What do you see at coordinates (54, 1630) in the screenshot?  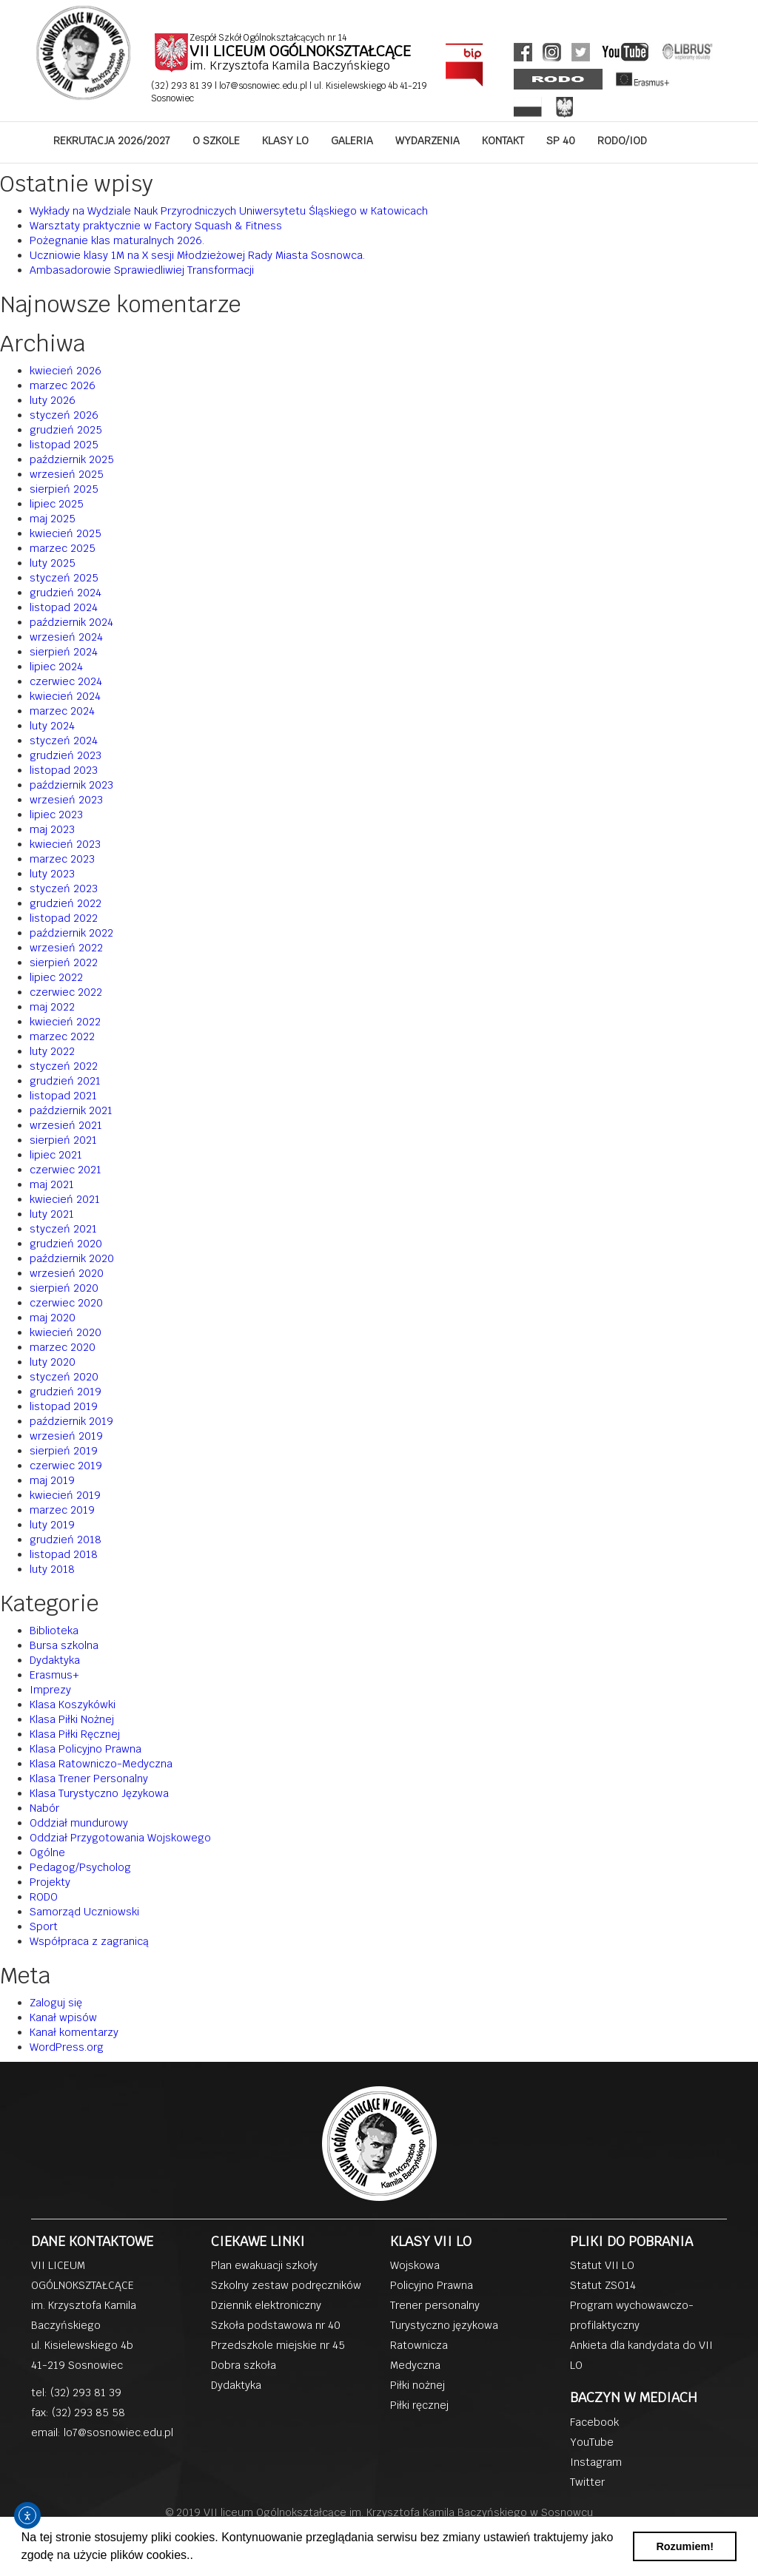 I see `Biblioteka` at bounding box center [54, 1630].